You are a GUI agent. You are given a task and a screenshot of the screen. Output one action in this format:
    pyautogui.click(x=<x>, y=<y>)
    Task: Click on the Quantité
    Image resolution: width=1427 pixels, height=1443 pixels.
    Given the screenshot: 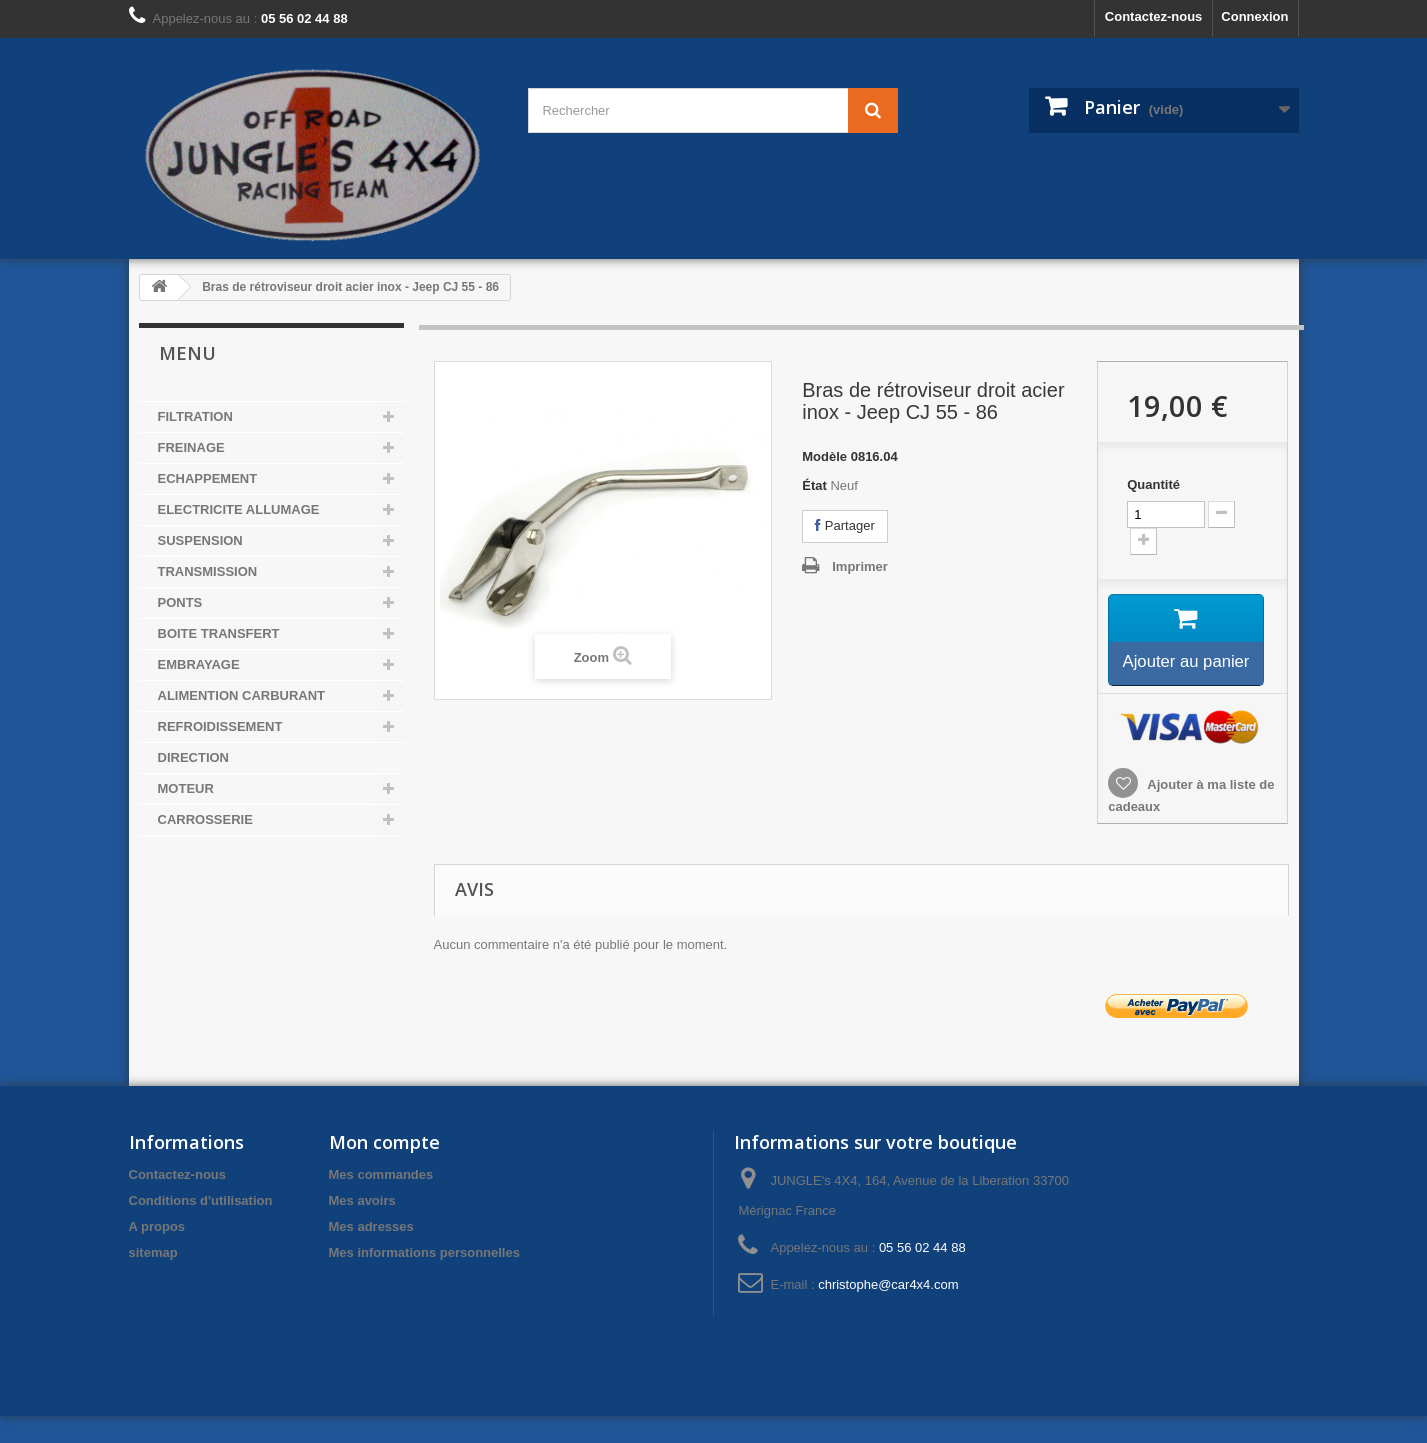 What is the action you would take?
    pyautogui.click(x=1153, y=484)
    